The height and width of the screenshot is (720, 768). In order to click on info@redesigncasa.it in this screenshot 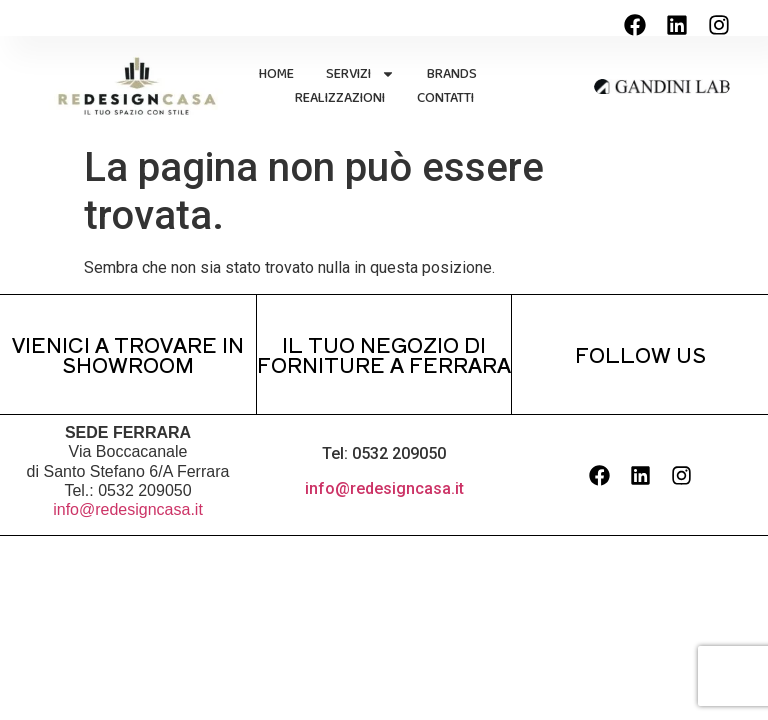, I will do `click(128, 509)`.